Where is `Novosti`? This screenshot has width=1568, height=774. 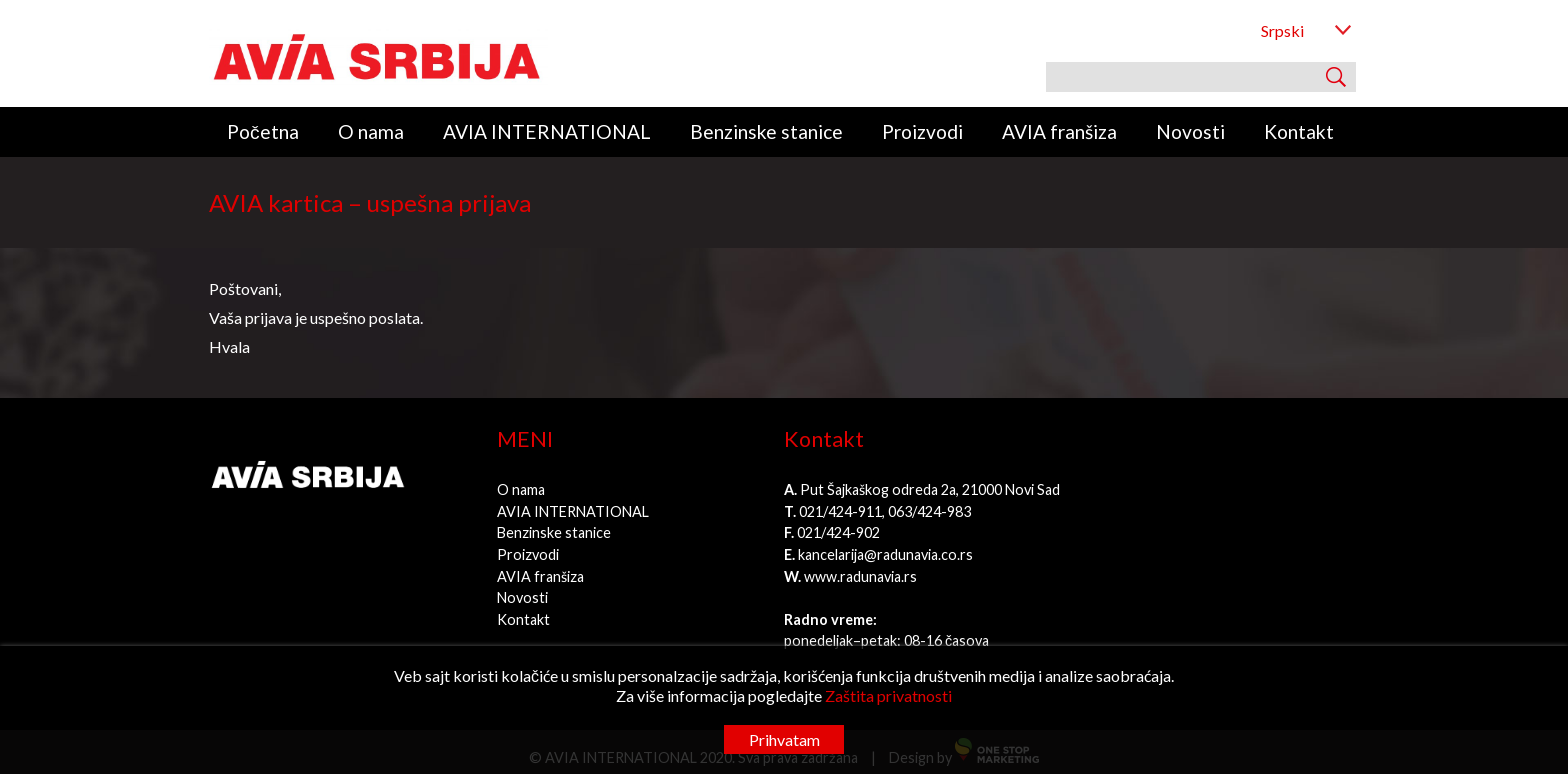 Novosti is located at coordinates (1190, 131).